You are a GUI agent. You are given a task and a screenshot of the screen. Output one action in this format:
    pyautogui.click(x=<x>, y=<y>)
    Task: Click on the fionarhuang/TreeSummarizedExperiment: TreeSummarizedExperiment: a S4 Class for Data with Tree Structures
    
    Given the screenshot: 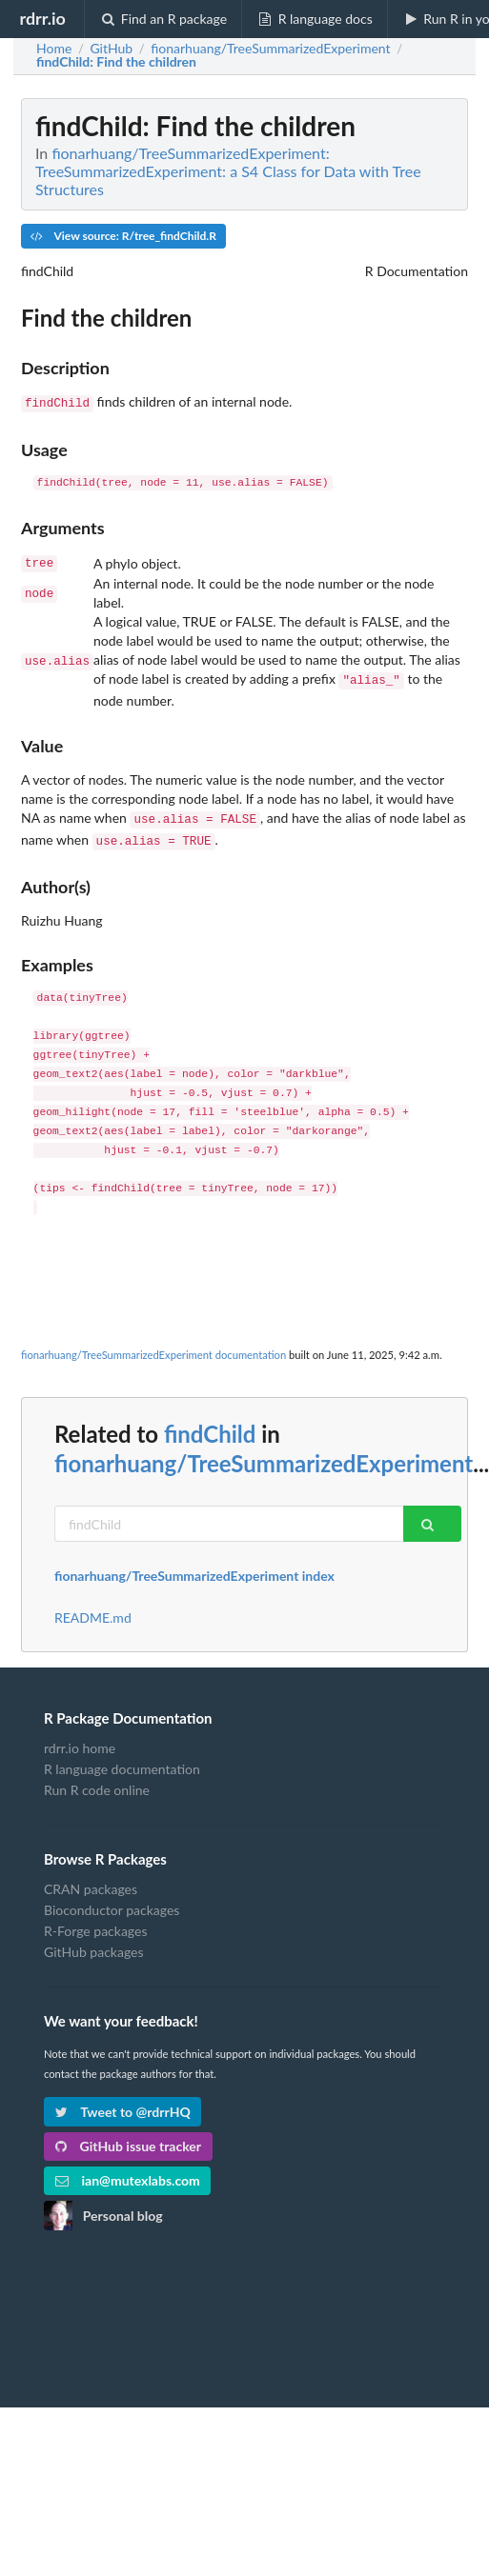 What is the action you would take?
    pyautogui.click(x=228, y=171)
    